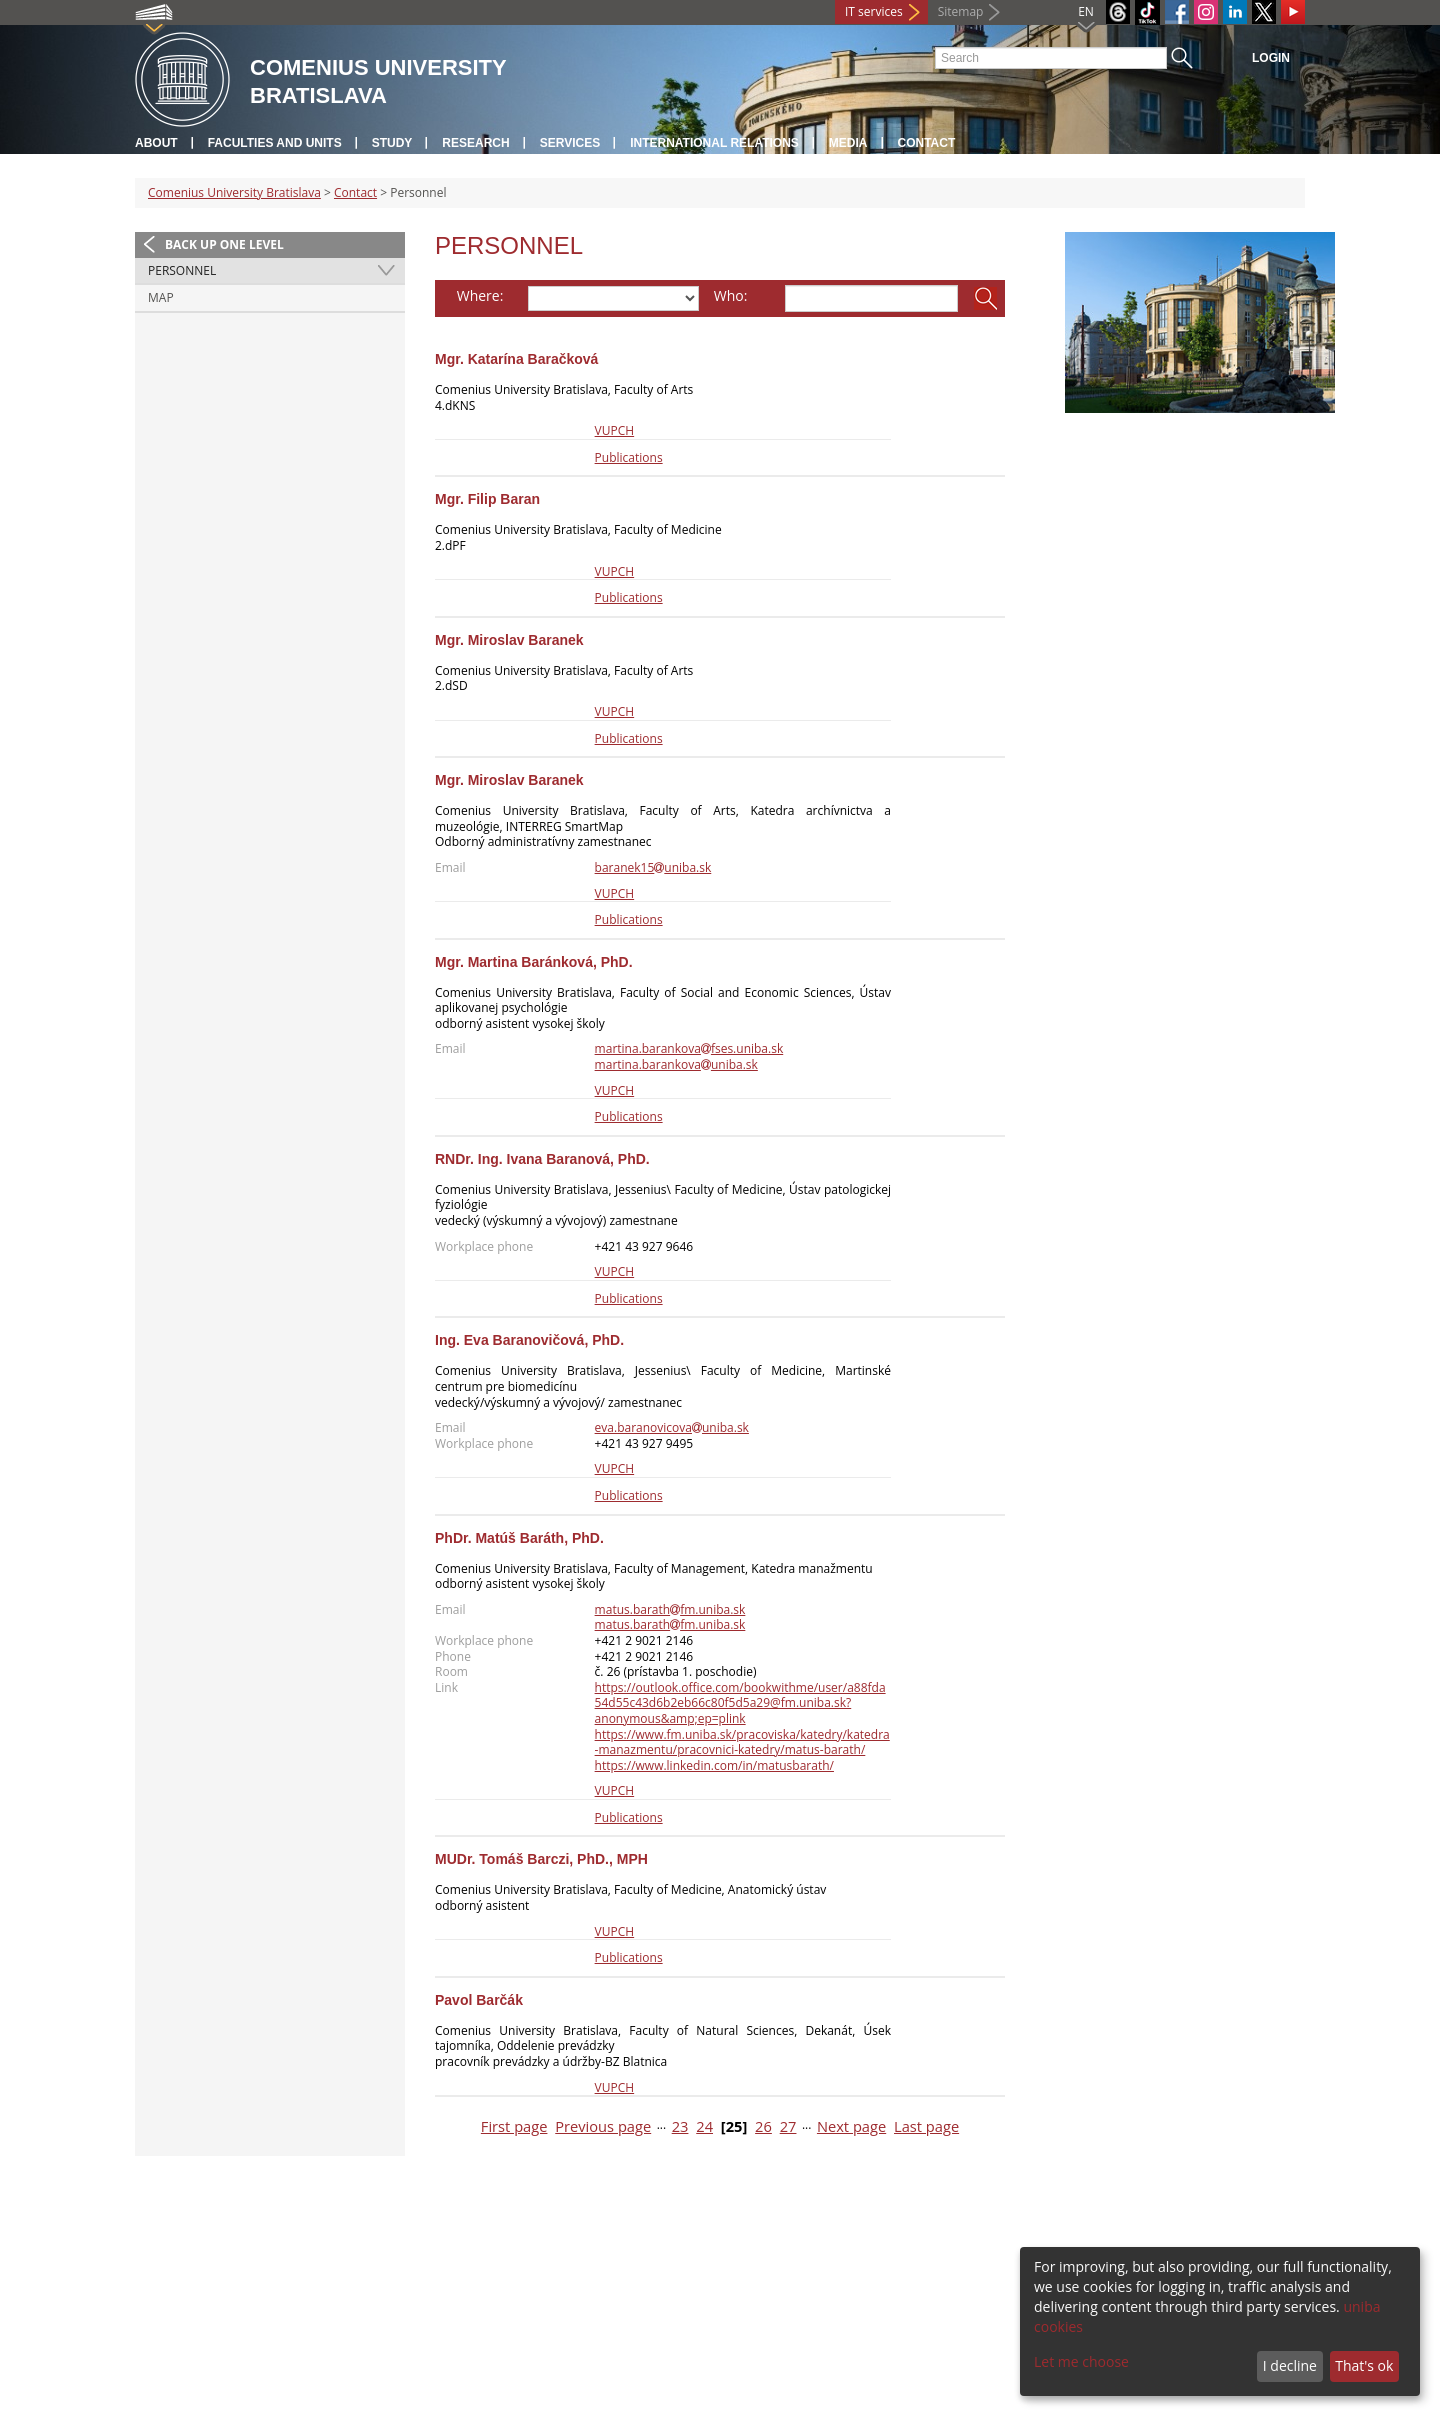 This screenshot has height=2416, width=1440. What do you see at coordinates (603, 2126) in the screenshot?
I see `Previous page` at bounding box center [603, 2126].